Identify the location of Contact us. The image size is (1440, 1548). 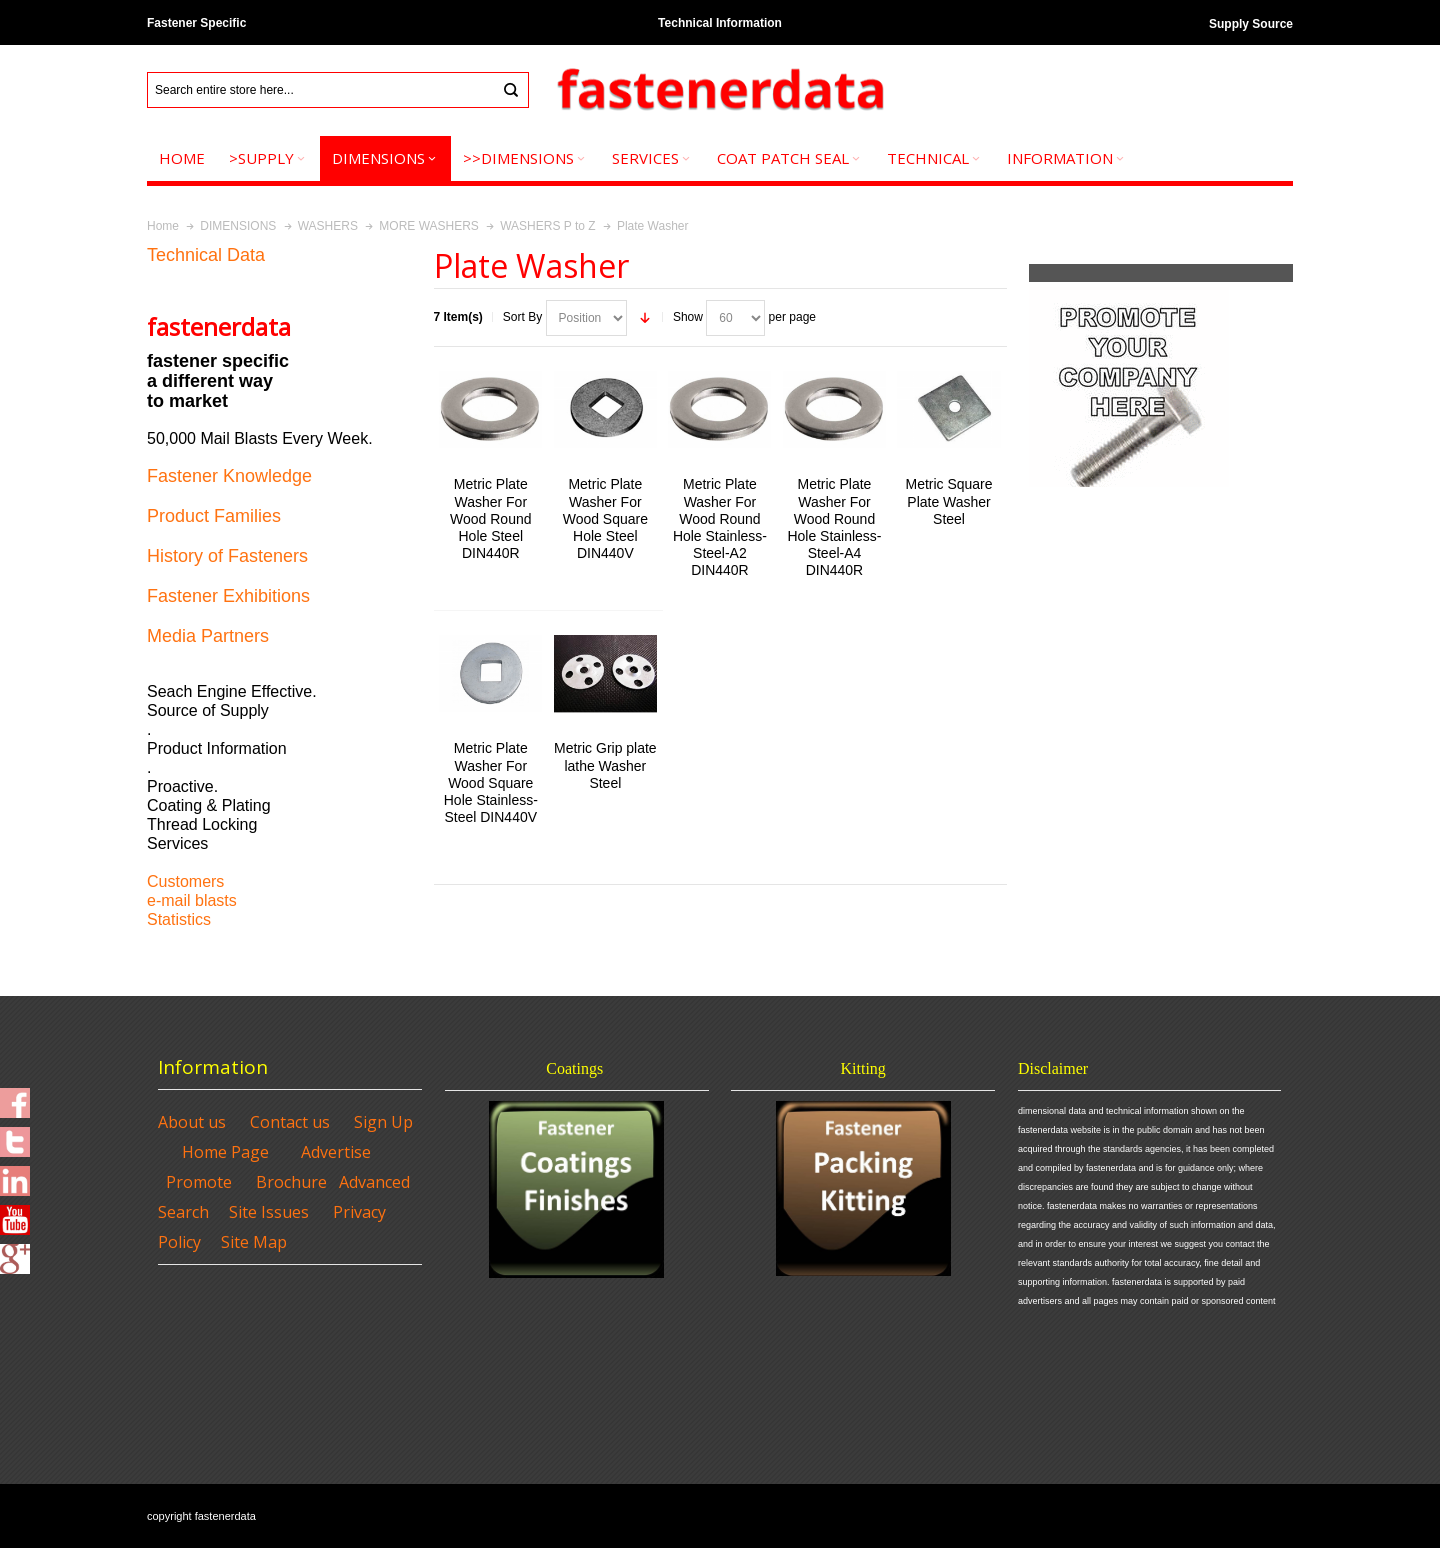
(290, 1122).